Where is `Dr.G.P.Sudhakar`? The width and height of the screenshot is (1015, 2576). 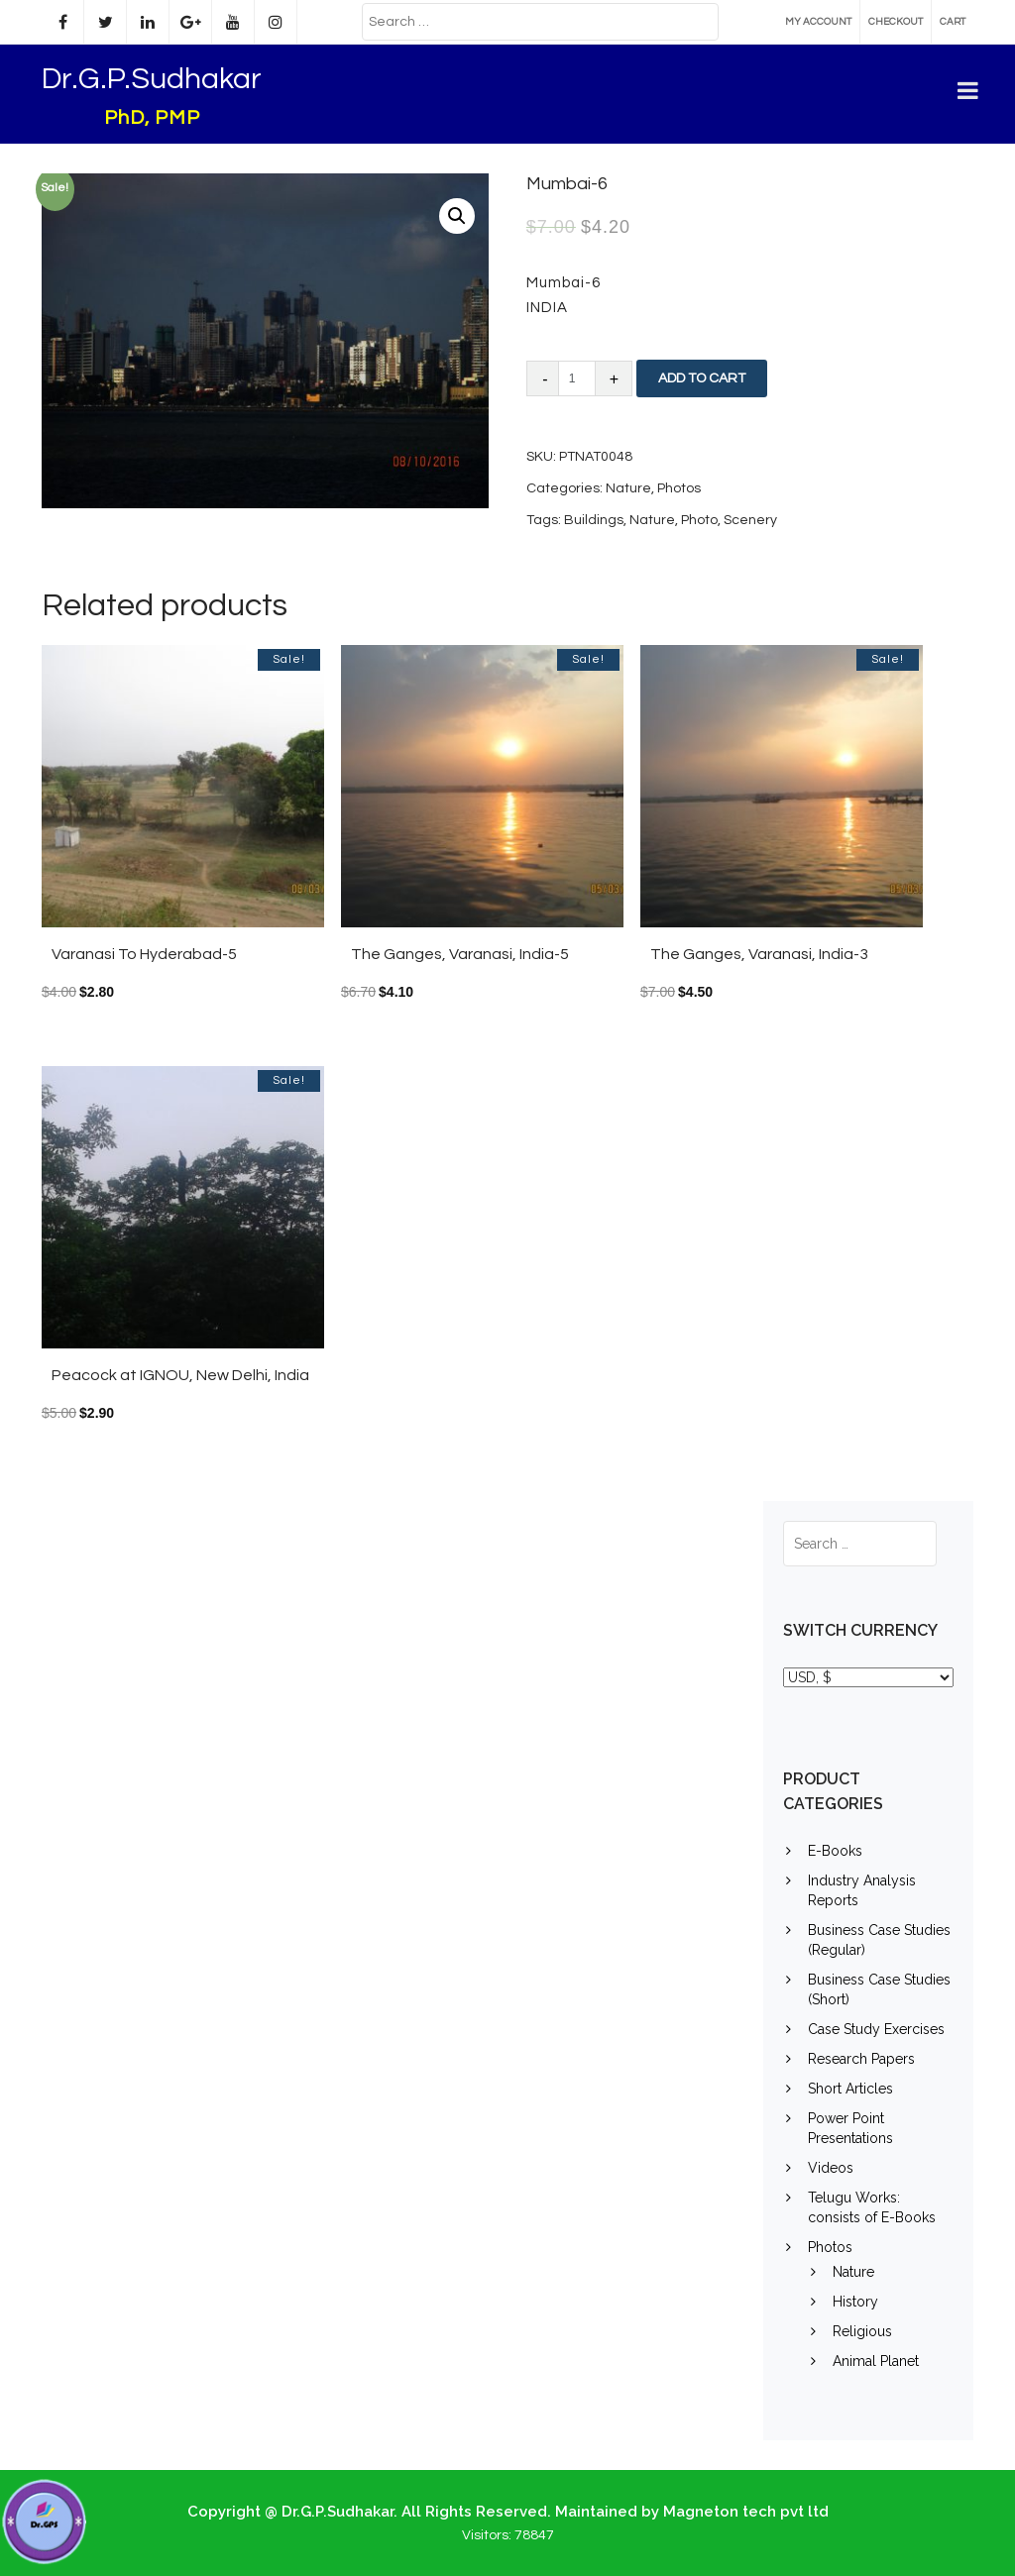
Dr.G.P.Sudhakar is located at coordinates (152, 78).